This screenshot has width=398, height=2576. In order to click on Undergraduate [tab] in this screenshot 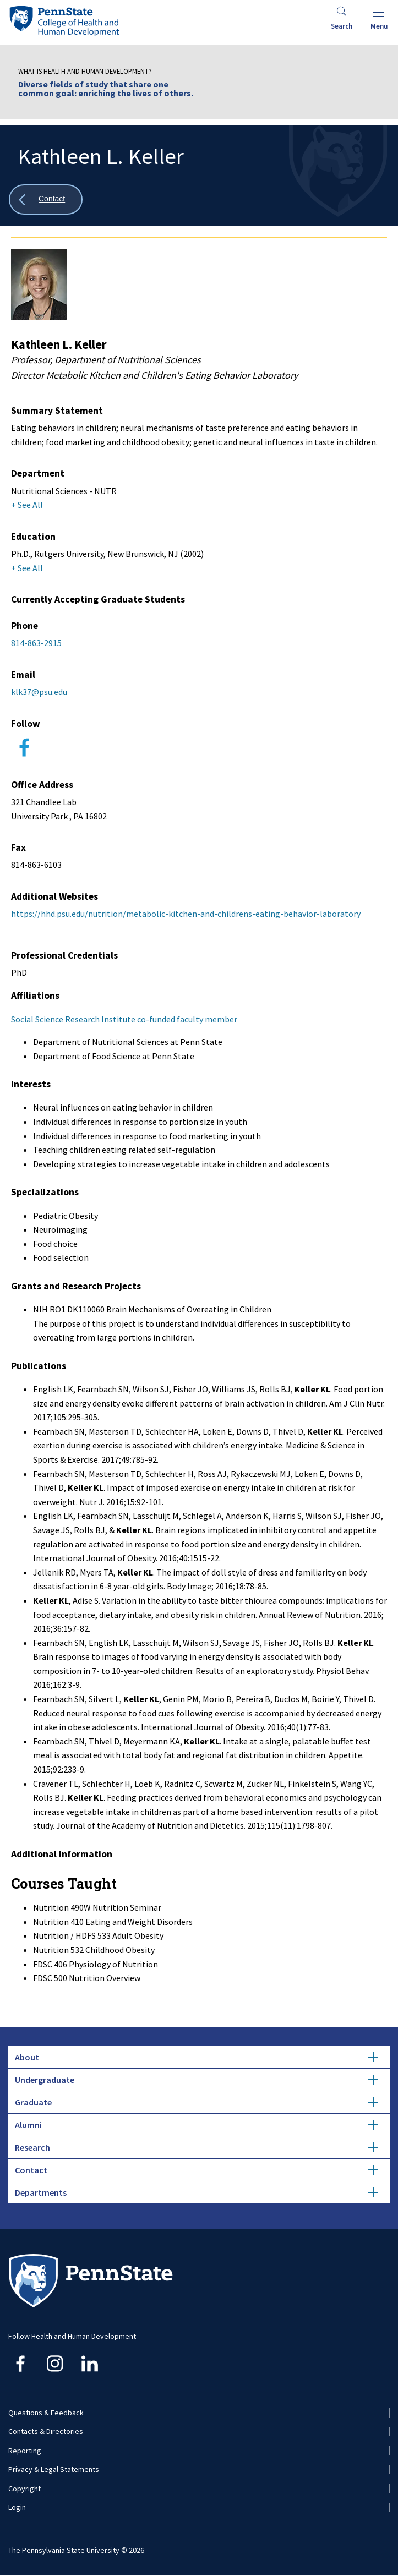, I will do `click(196, 2079)`.